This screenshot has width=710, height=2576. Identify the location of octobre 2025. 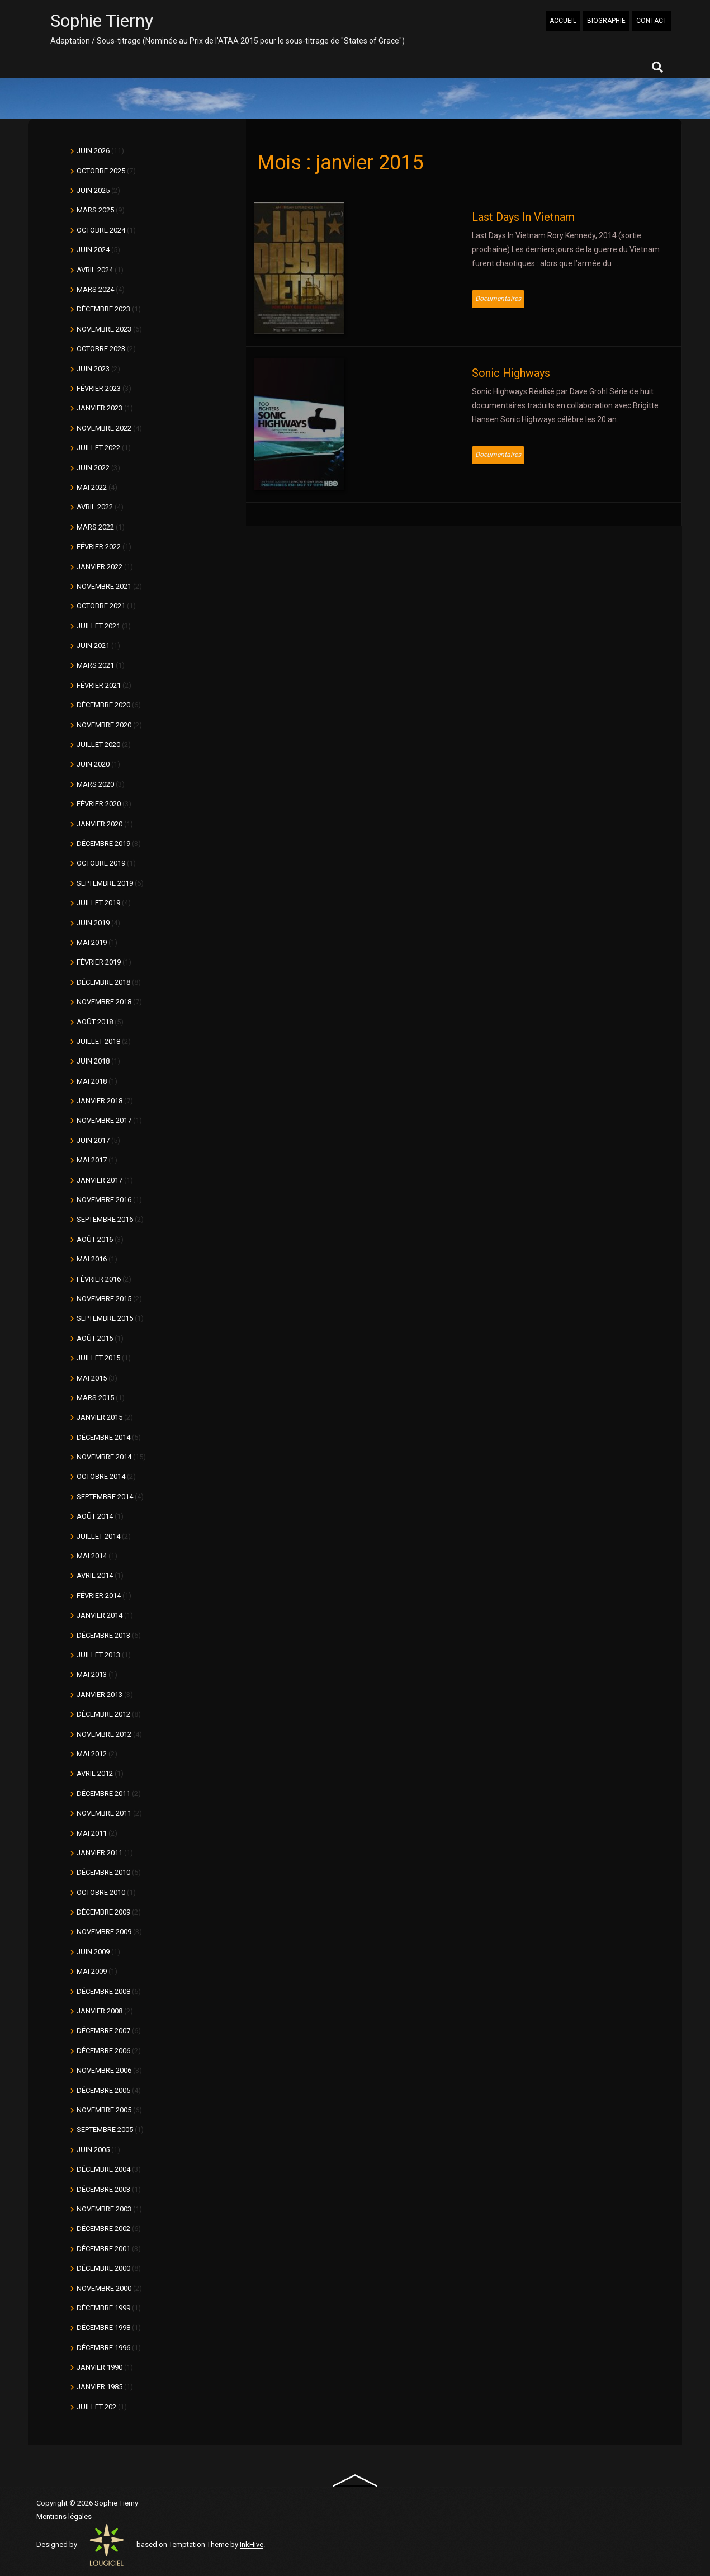
(101, 171).